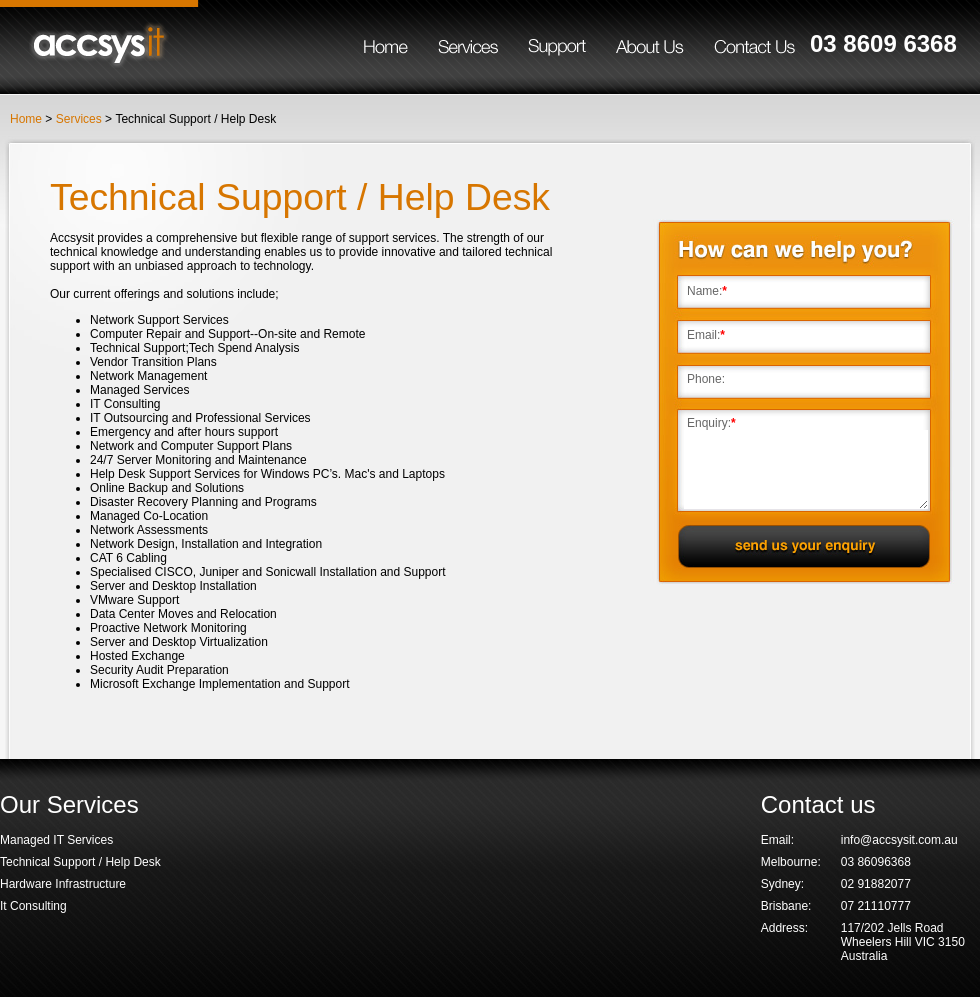 The image size is (980, 997). I want to click on Email:, so click(703, 335).